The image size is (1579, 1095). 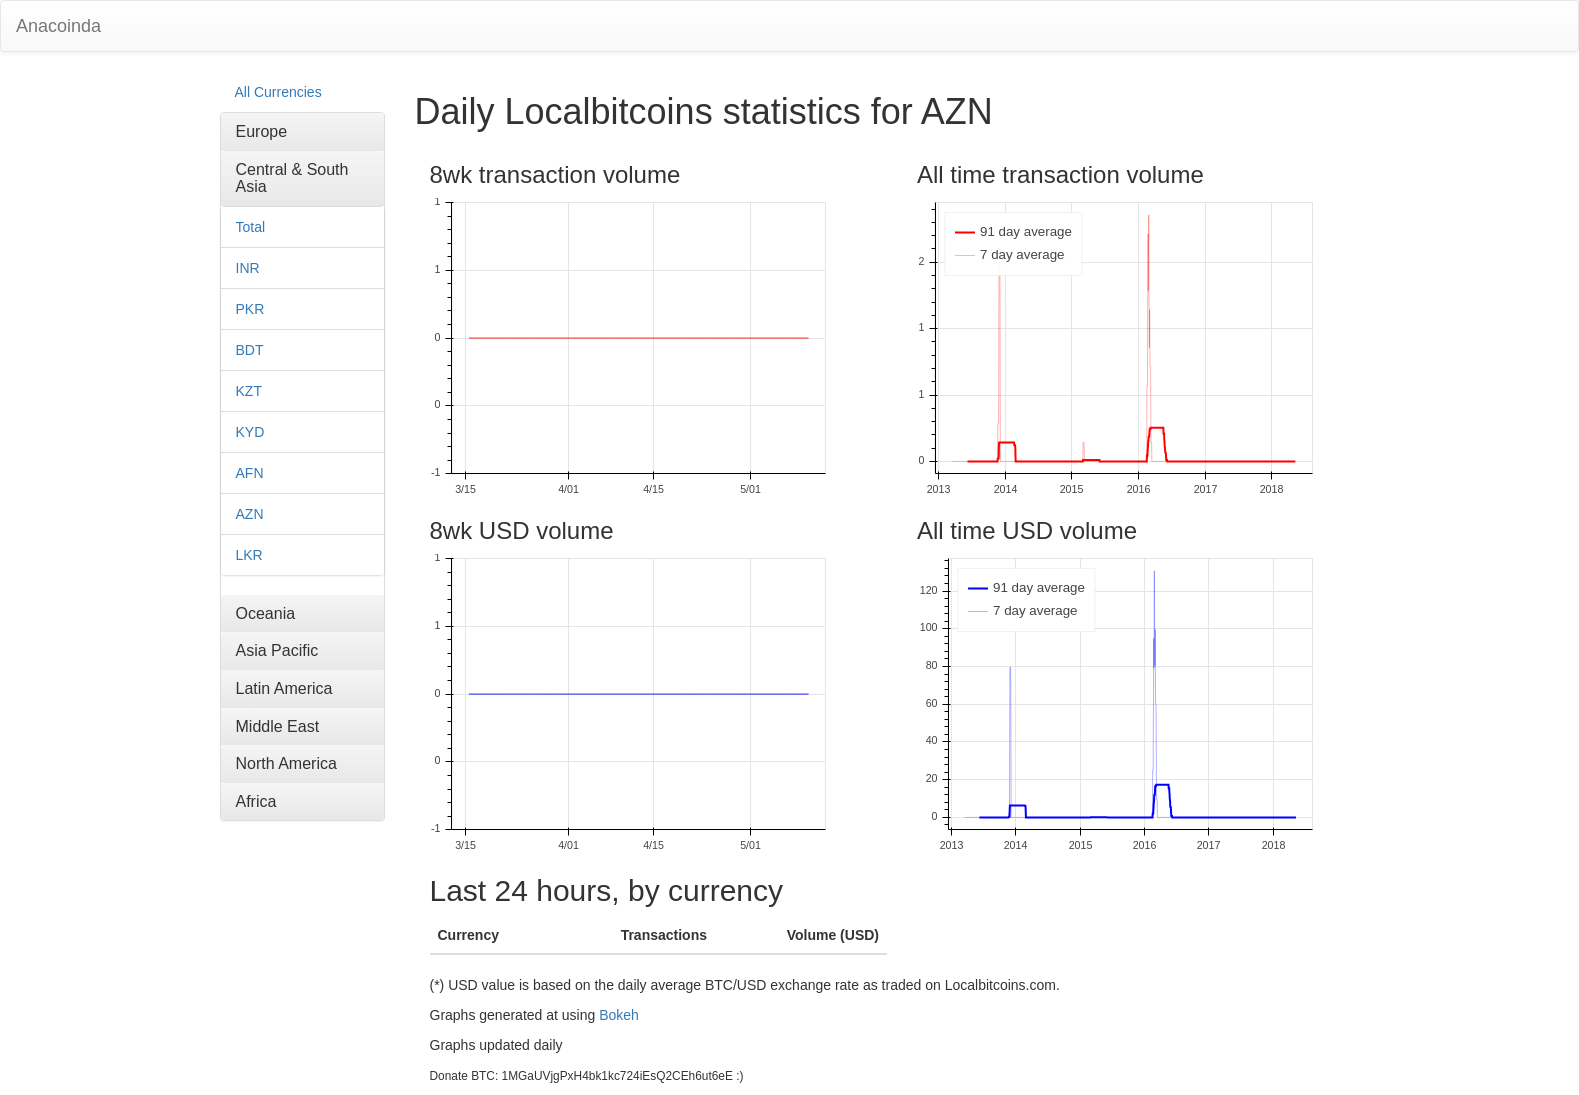 What do you see at coordinates (251, 227) in the screenshot?
I see `Total` at bounding box center [251, 227].